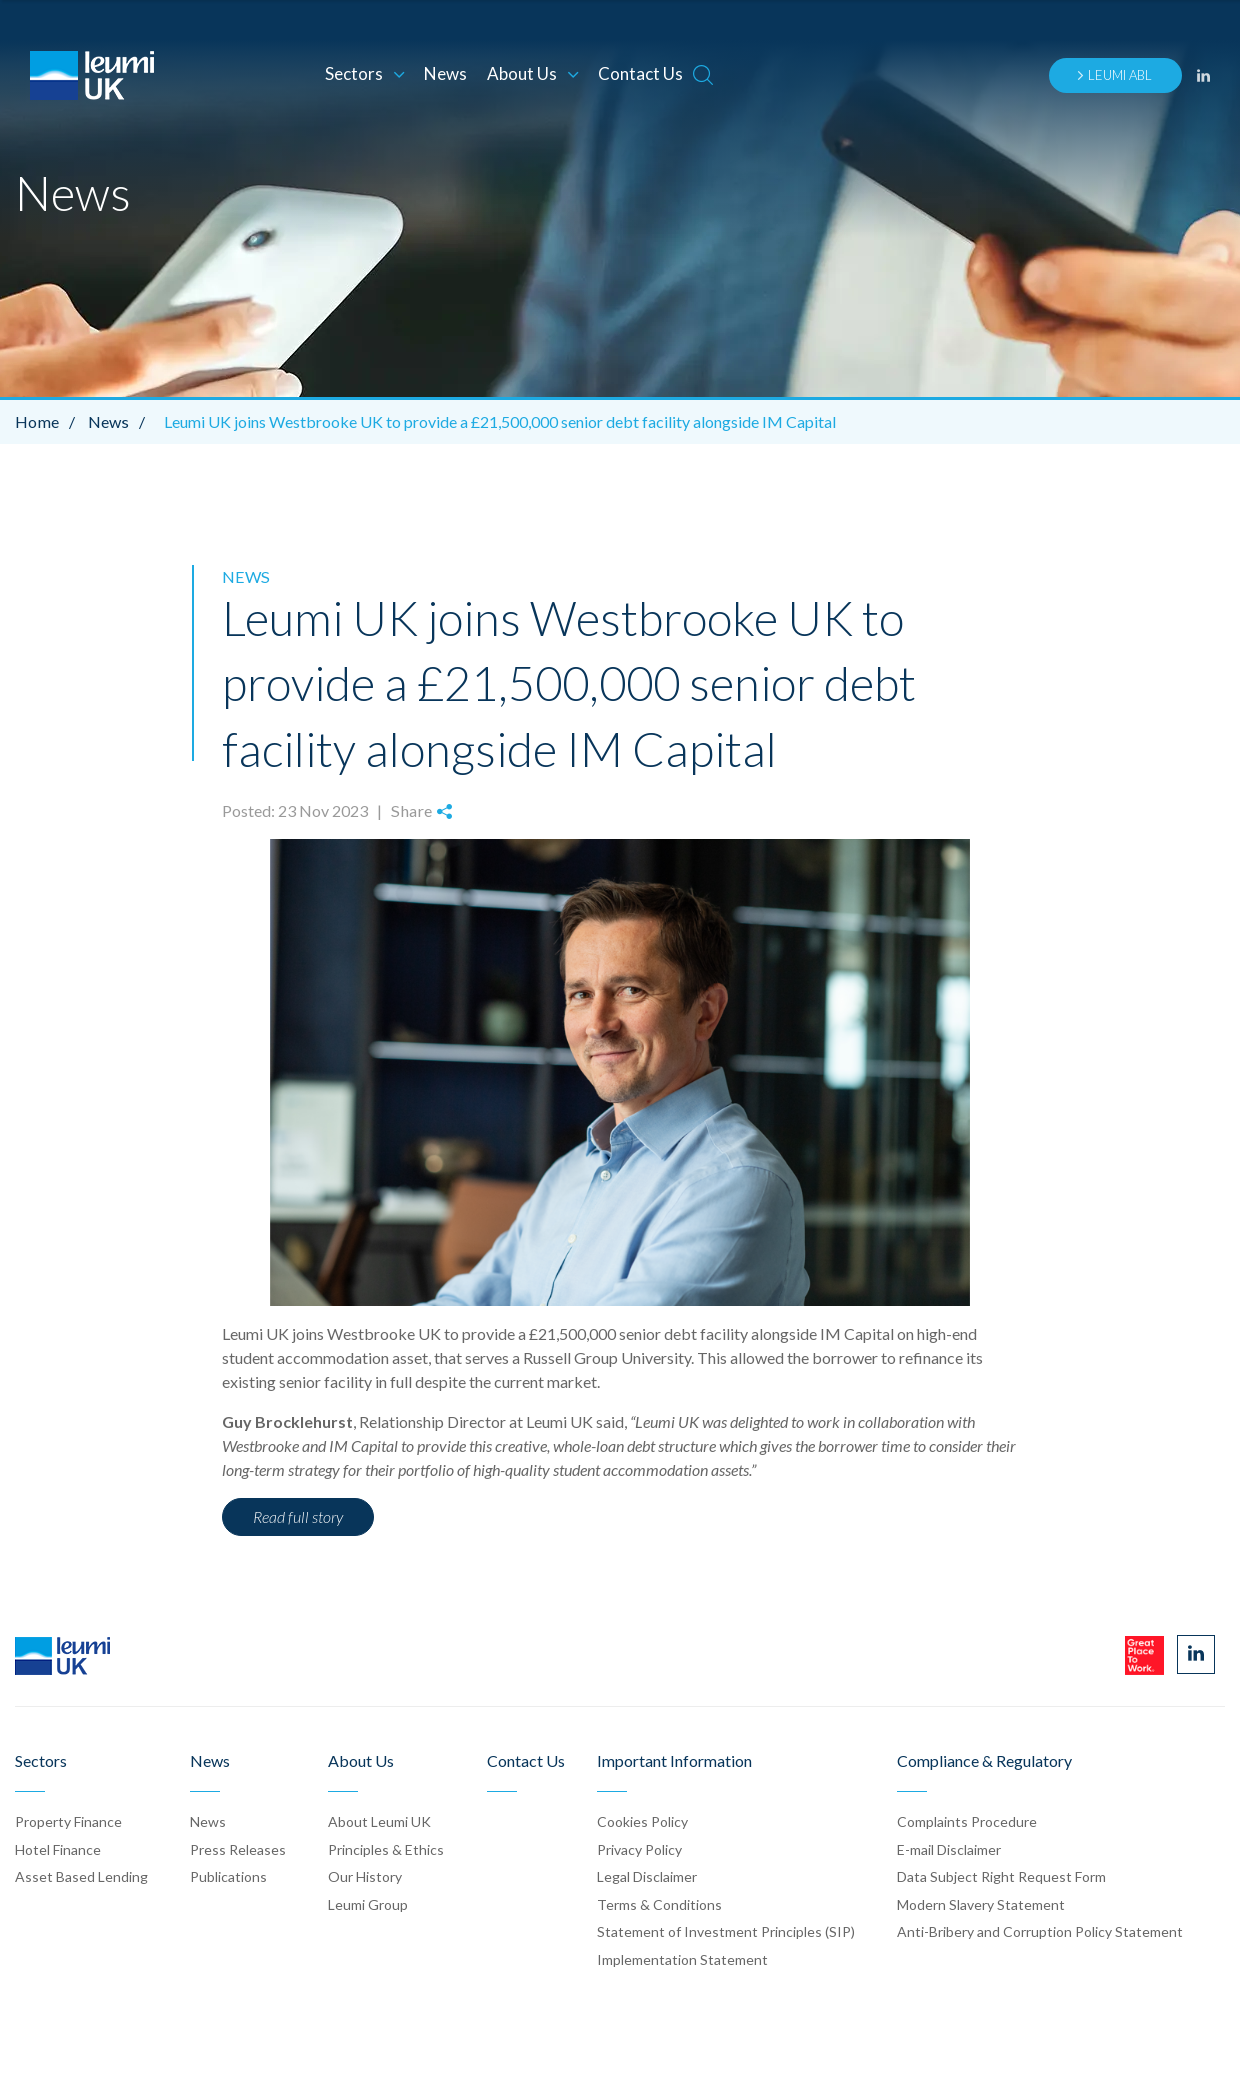 Image resolution: width=1240 pixels, height=2082 pixels. What do you see at coordinates (1001, 1875) in the screenshot?
I see `Data Subject Right Request Form` at bounding box center [1001, 1875].